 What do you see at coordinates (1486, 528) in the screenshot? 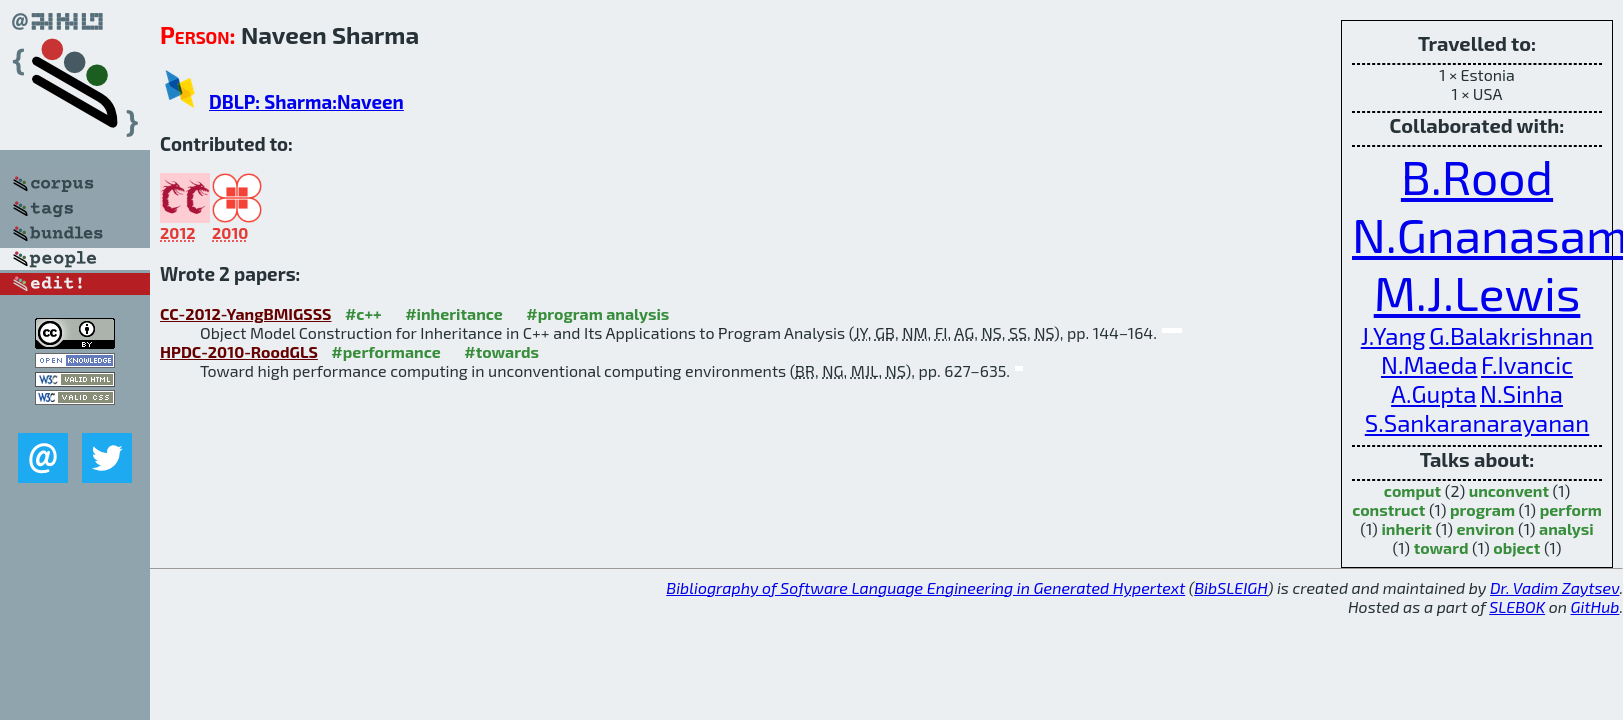
I see `environ` at bounding box center [1486, 528].